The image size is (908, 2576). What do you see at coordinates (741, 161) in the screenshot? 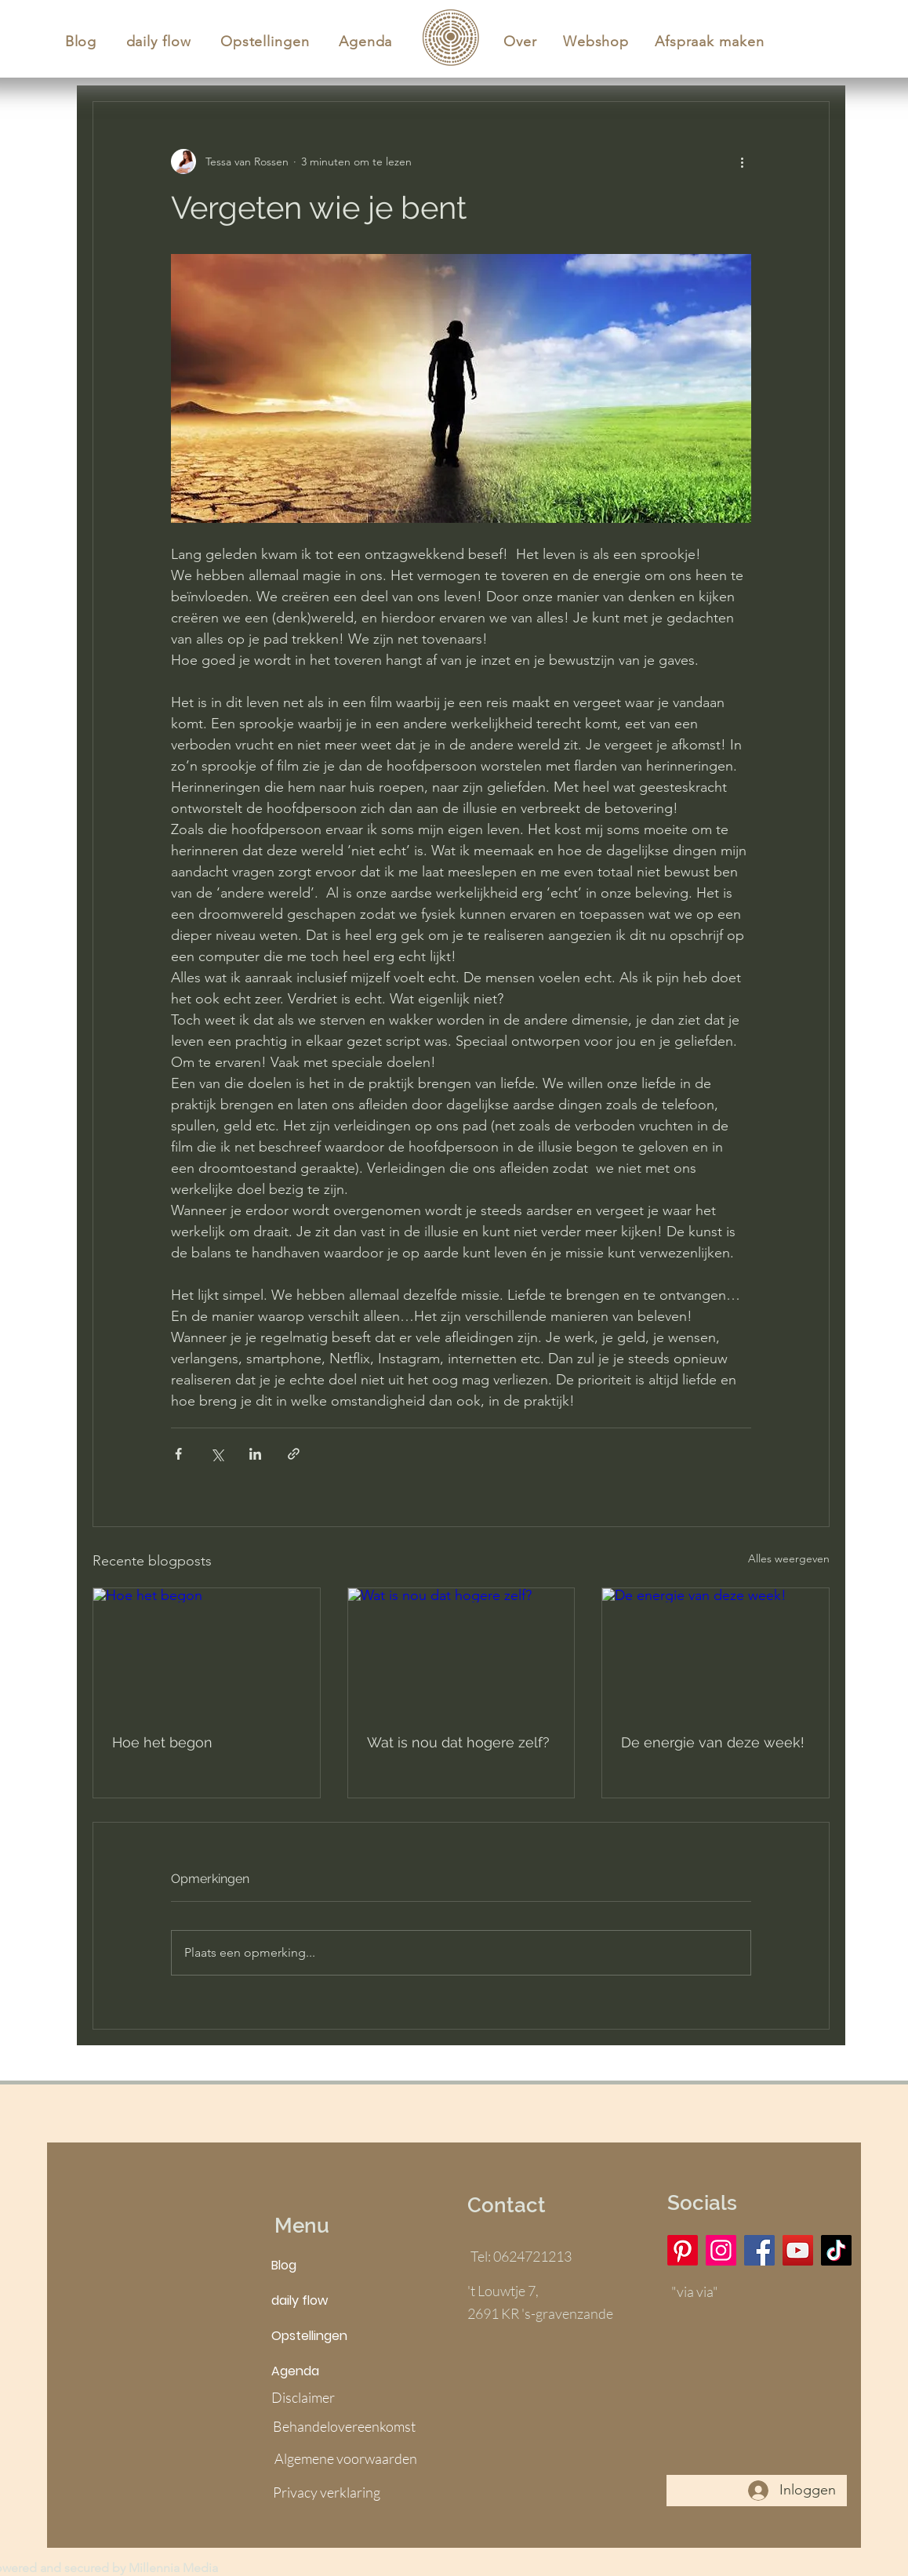
I see `[Meer acties]` at bounding box center [741, 161].